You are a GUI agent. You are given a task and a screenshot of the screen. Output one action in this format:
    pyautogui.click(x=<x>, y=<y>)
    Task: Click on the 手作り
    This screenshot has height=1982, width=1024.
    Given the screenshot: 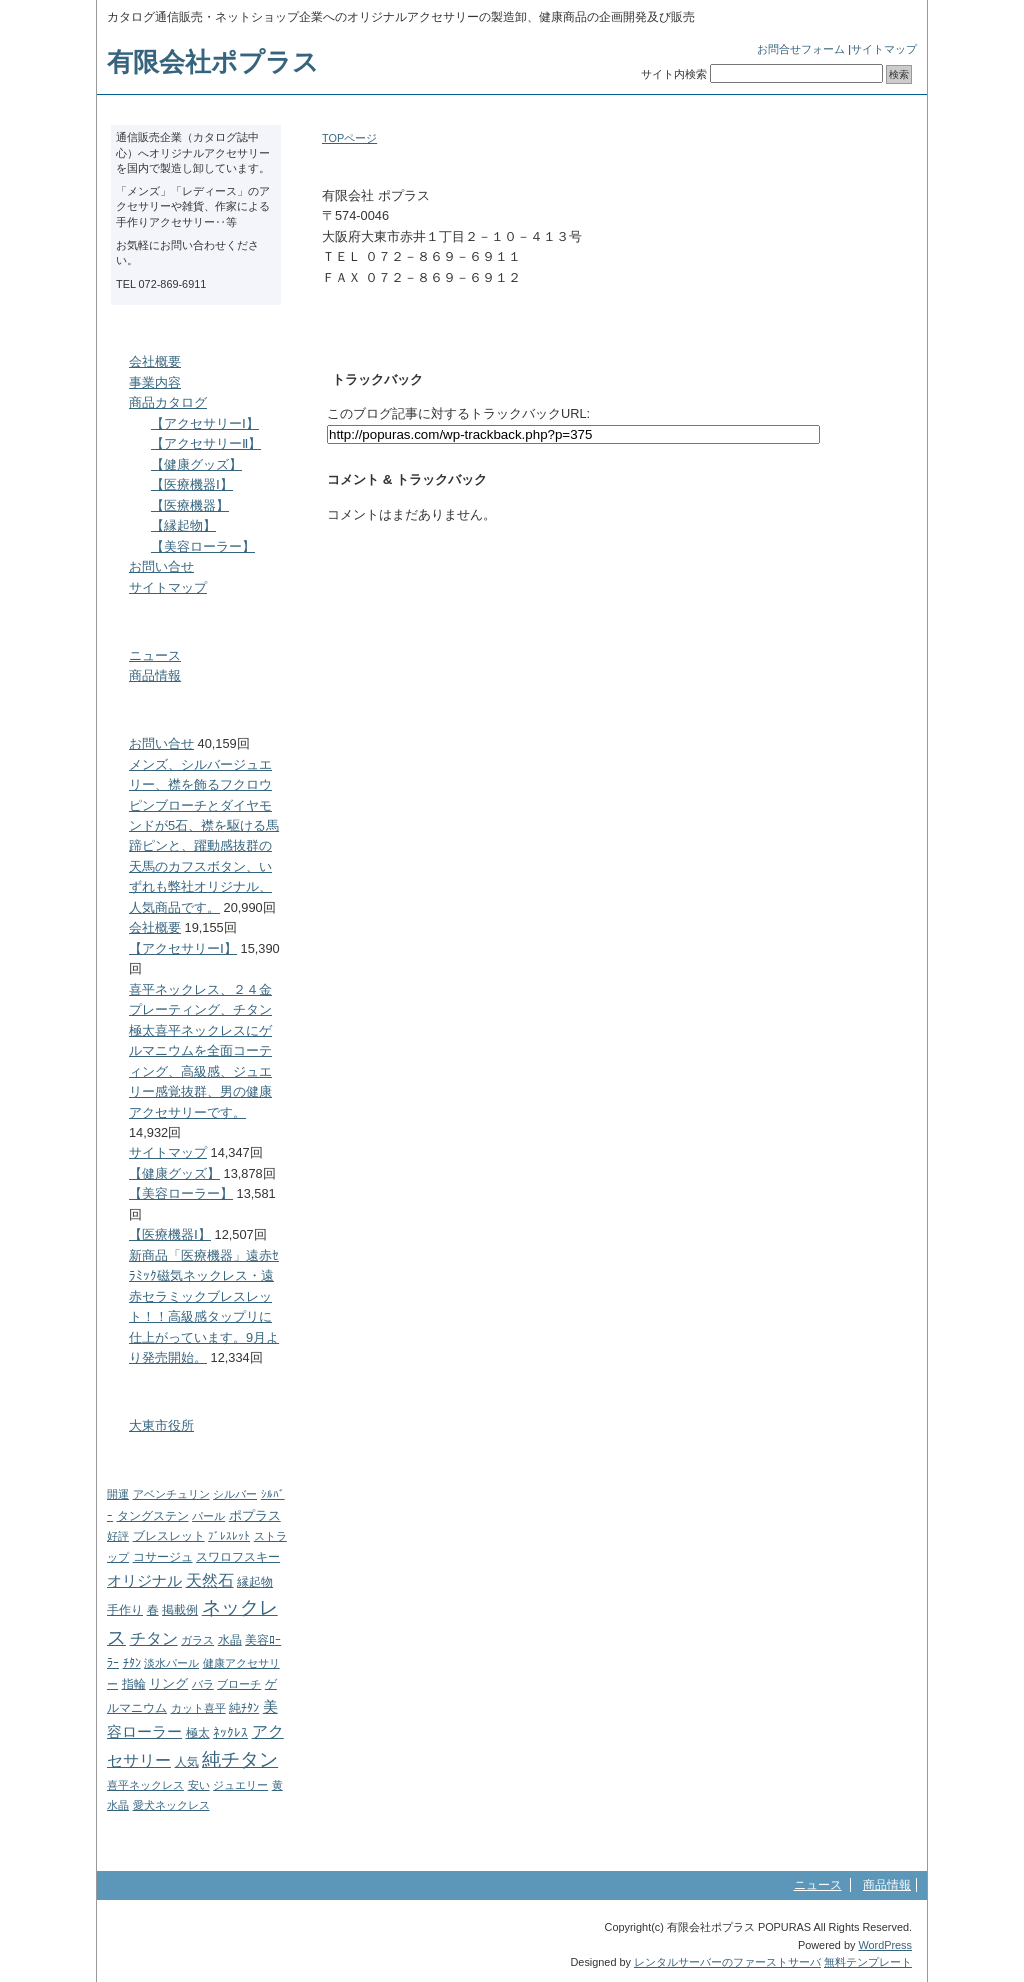 What is the action you would take?
    pyautogui.click(x=125, y=1610)
    